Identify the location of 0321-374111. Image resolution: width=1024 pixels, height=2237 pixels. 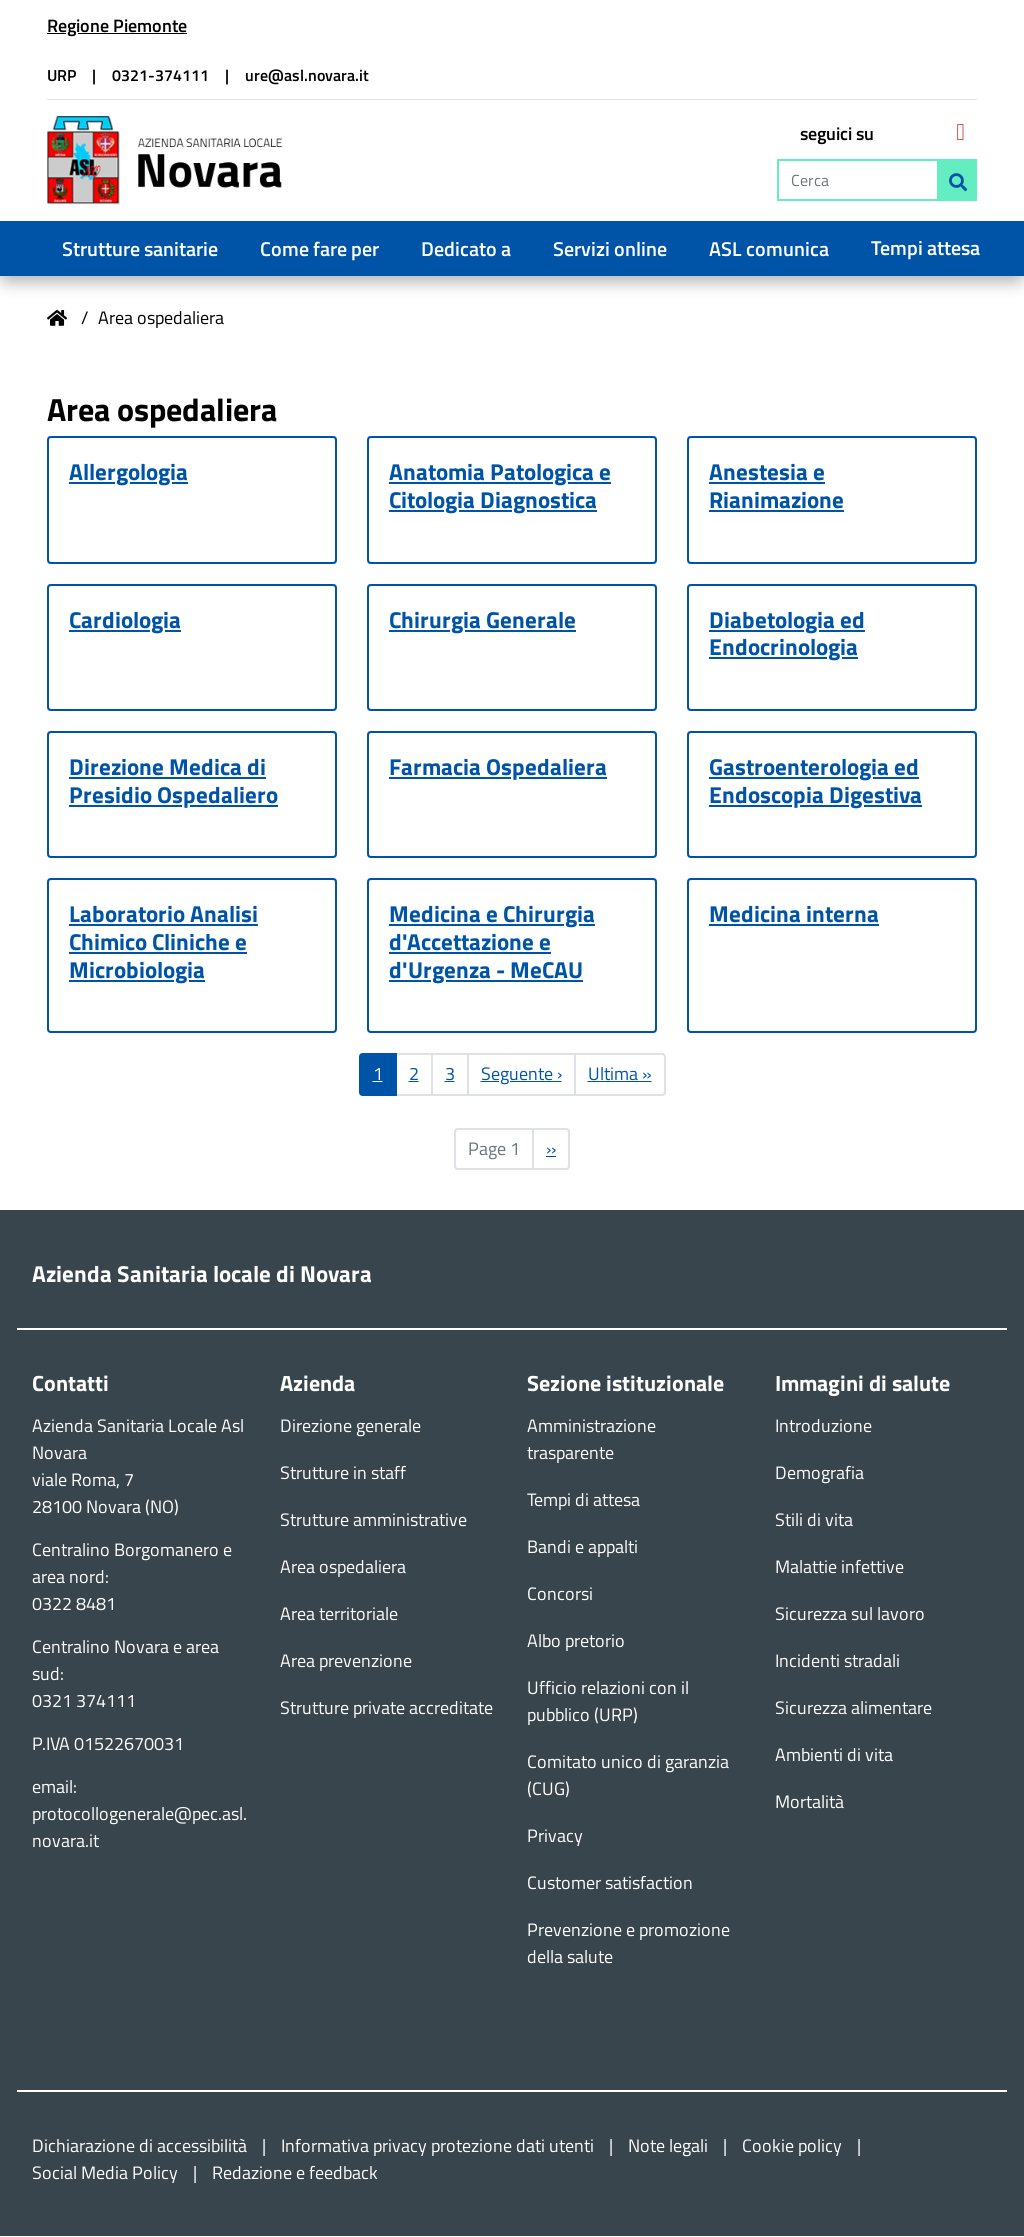
(160, 75).